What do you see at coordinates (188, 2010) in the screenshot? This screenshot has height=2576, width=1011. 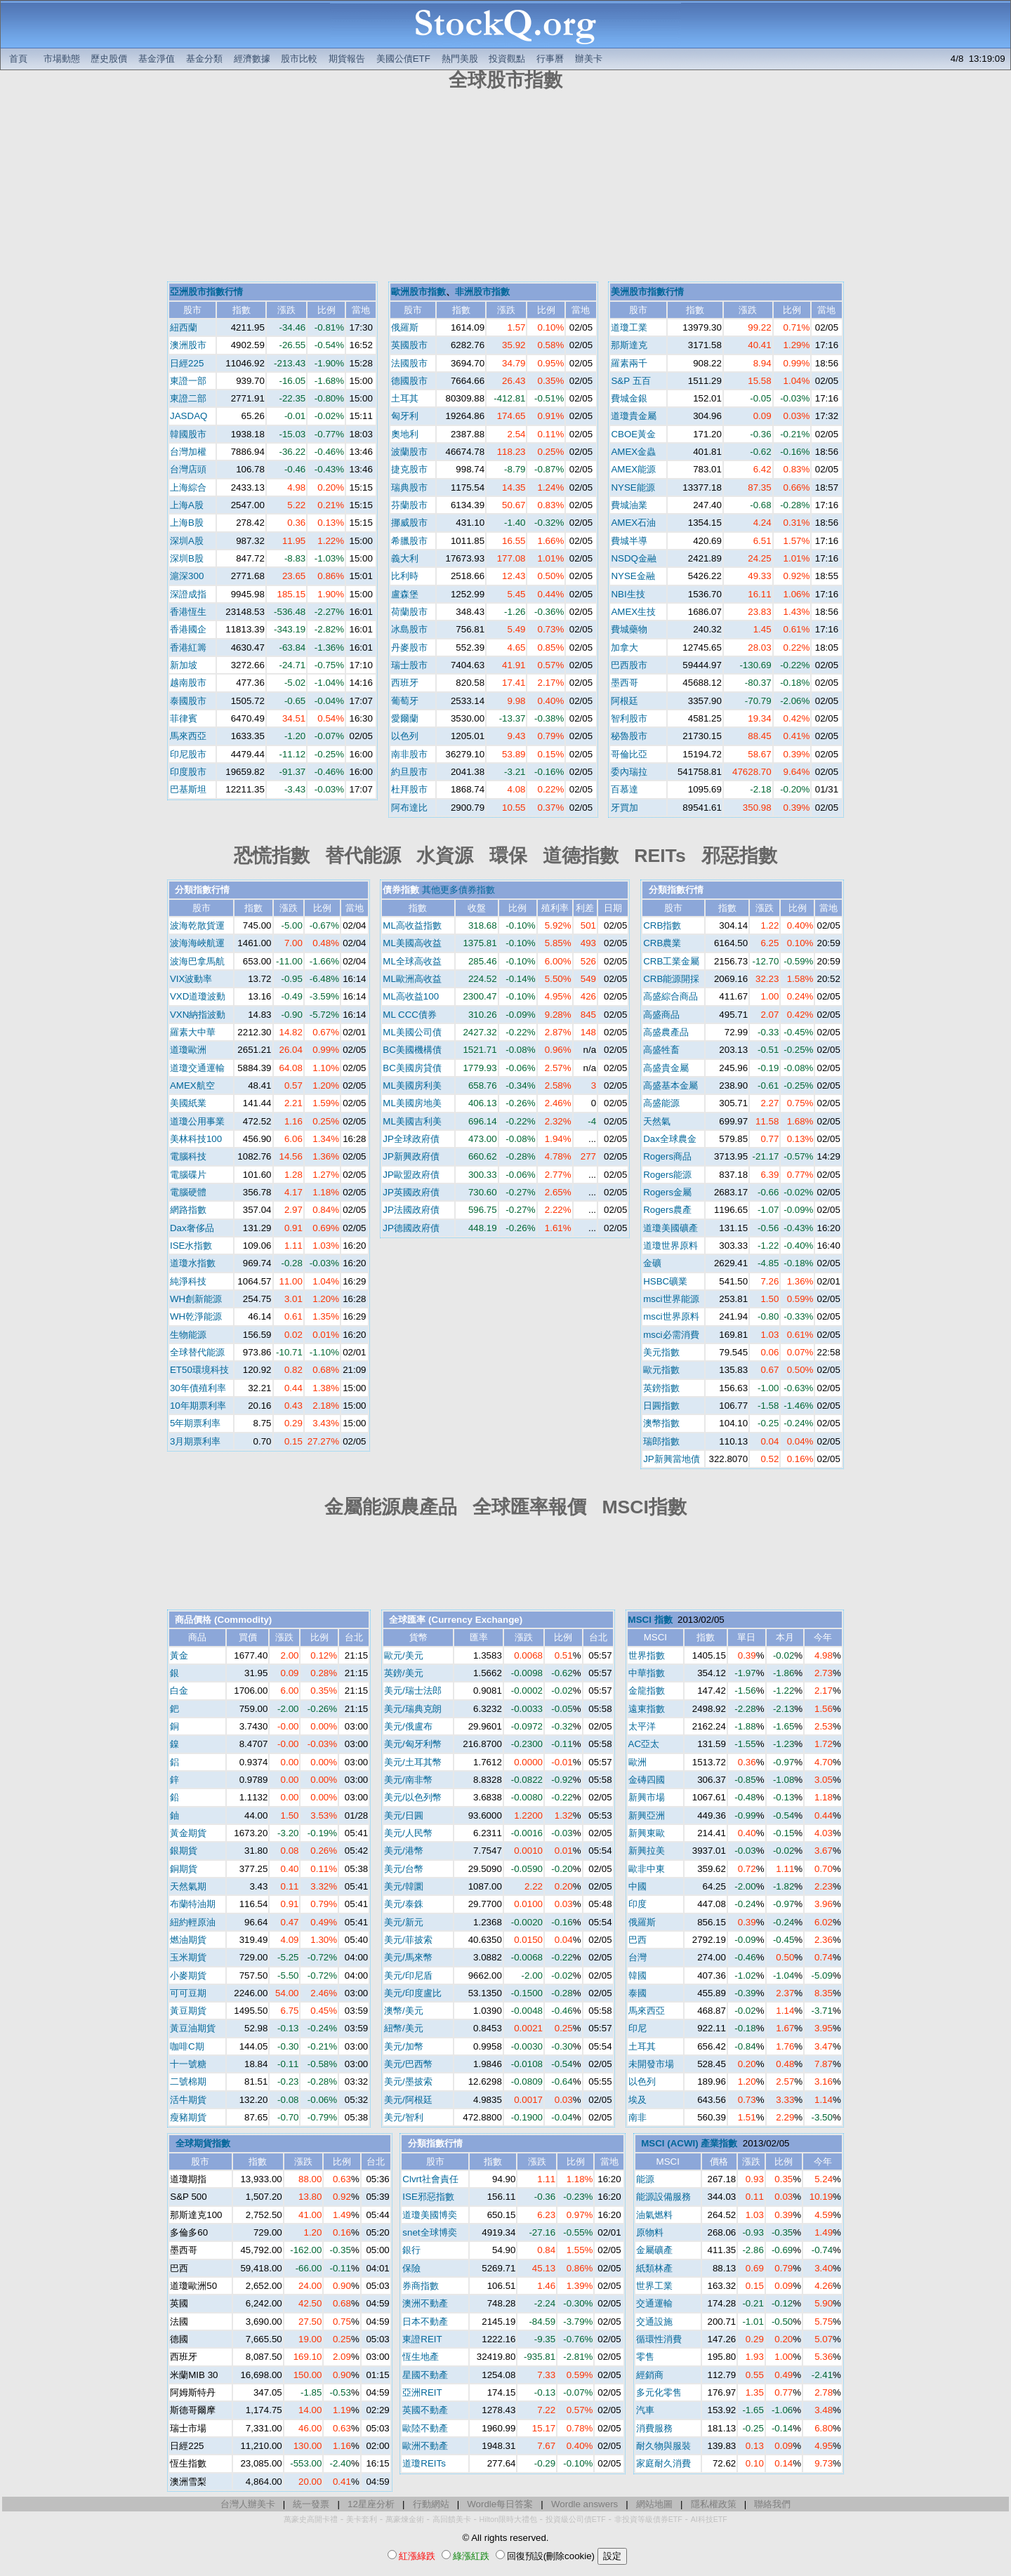 I see `黃豆期貨` at bounding box center [188, 2010].